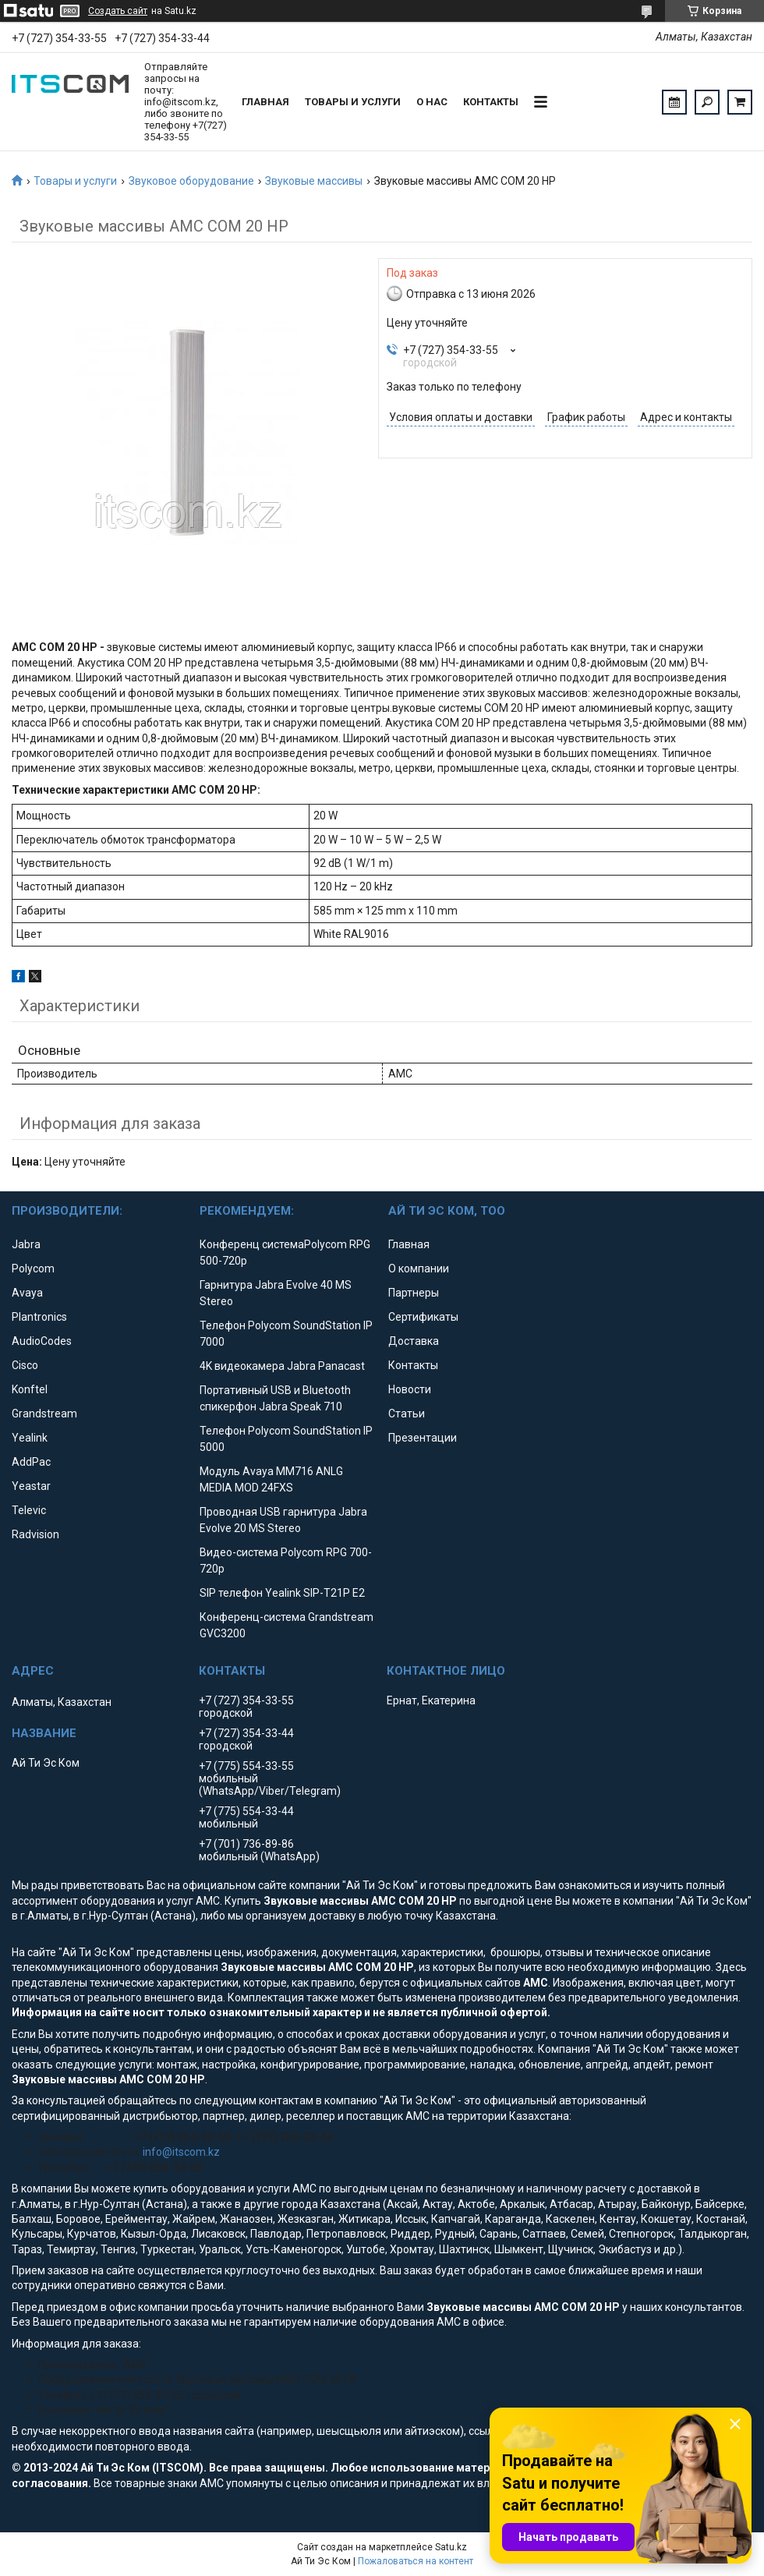 The width and height of the screenshot is (764, 2576). I want to click on Сертификаты, so click(423, 1317).